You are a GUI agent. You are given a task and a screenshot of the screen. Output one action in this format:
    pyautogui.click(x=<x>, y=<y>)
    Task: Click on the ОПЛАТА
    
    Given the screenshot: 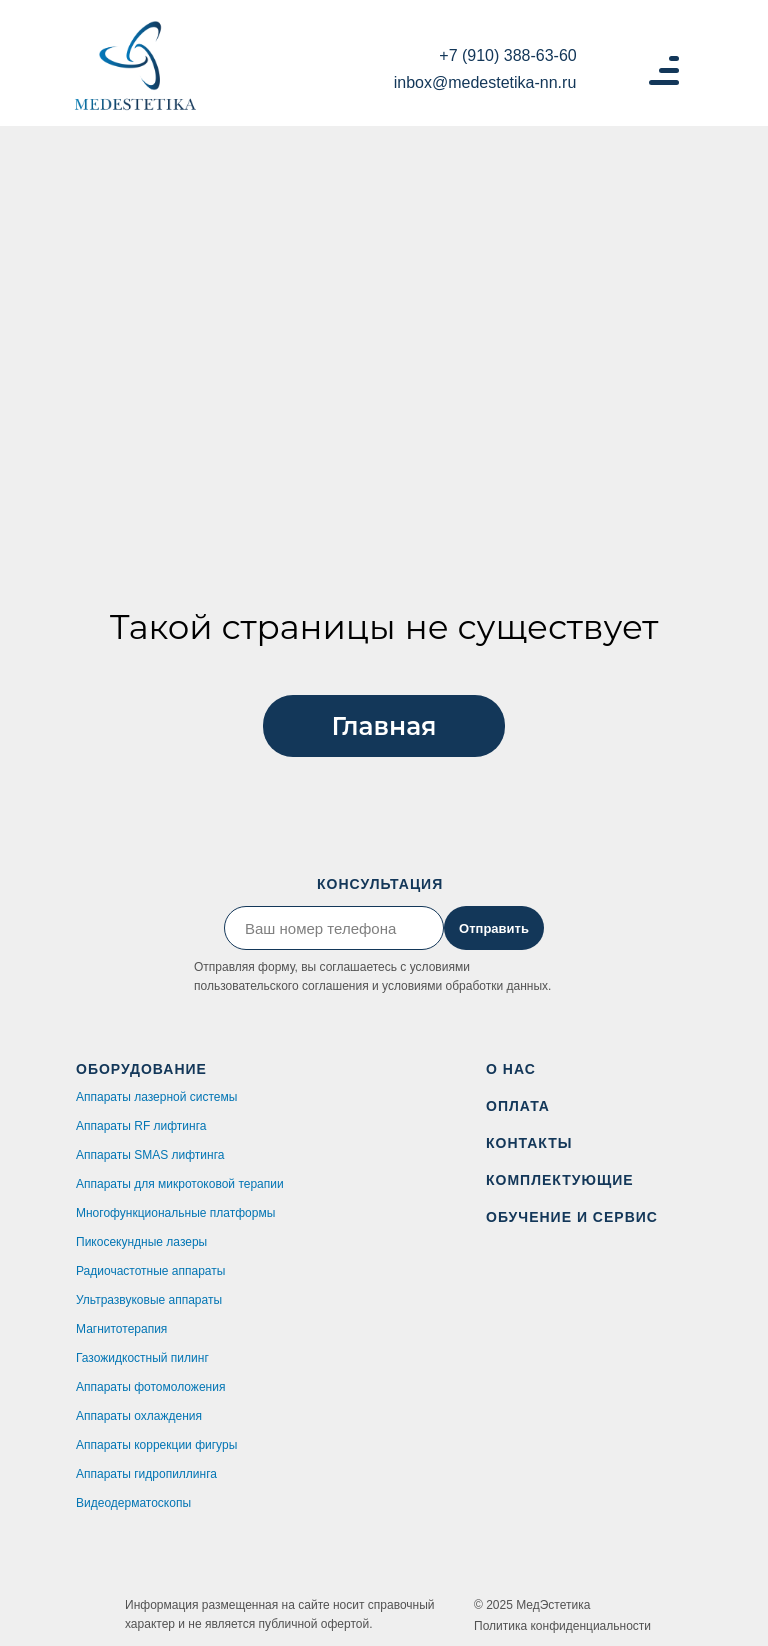 What is the action you would take?
    pyautogui.click(x=518, y=1106)
    